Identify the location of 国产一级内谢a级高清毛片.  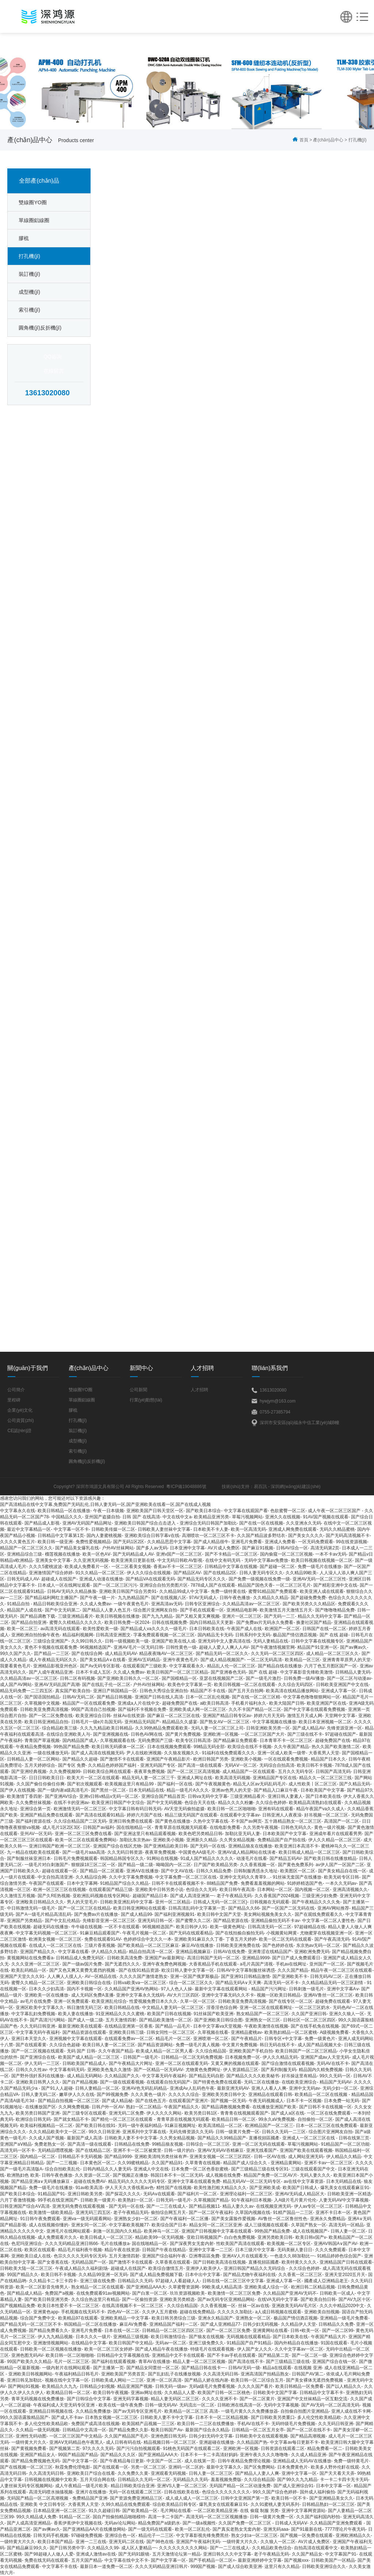
(63, 1790).